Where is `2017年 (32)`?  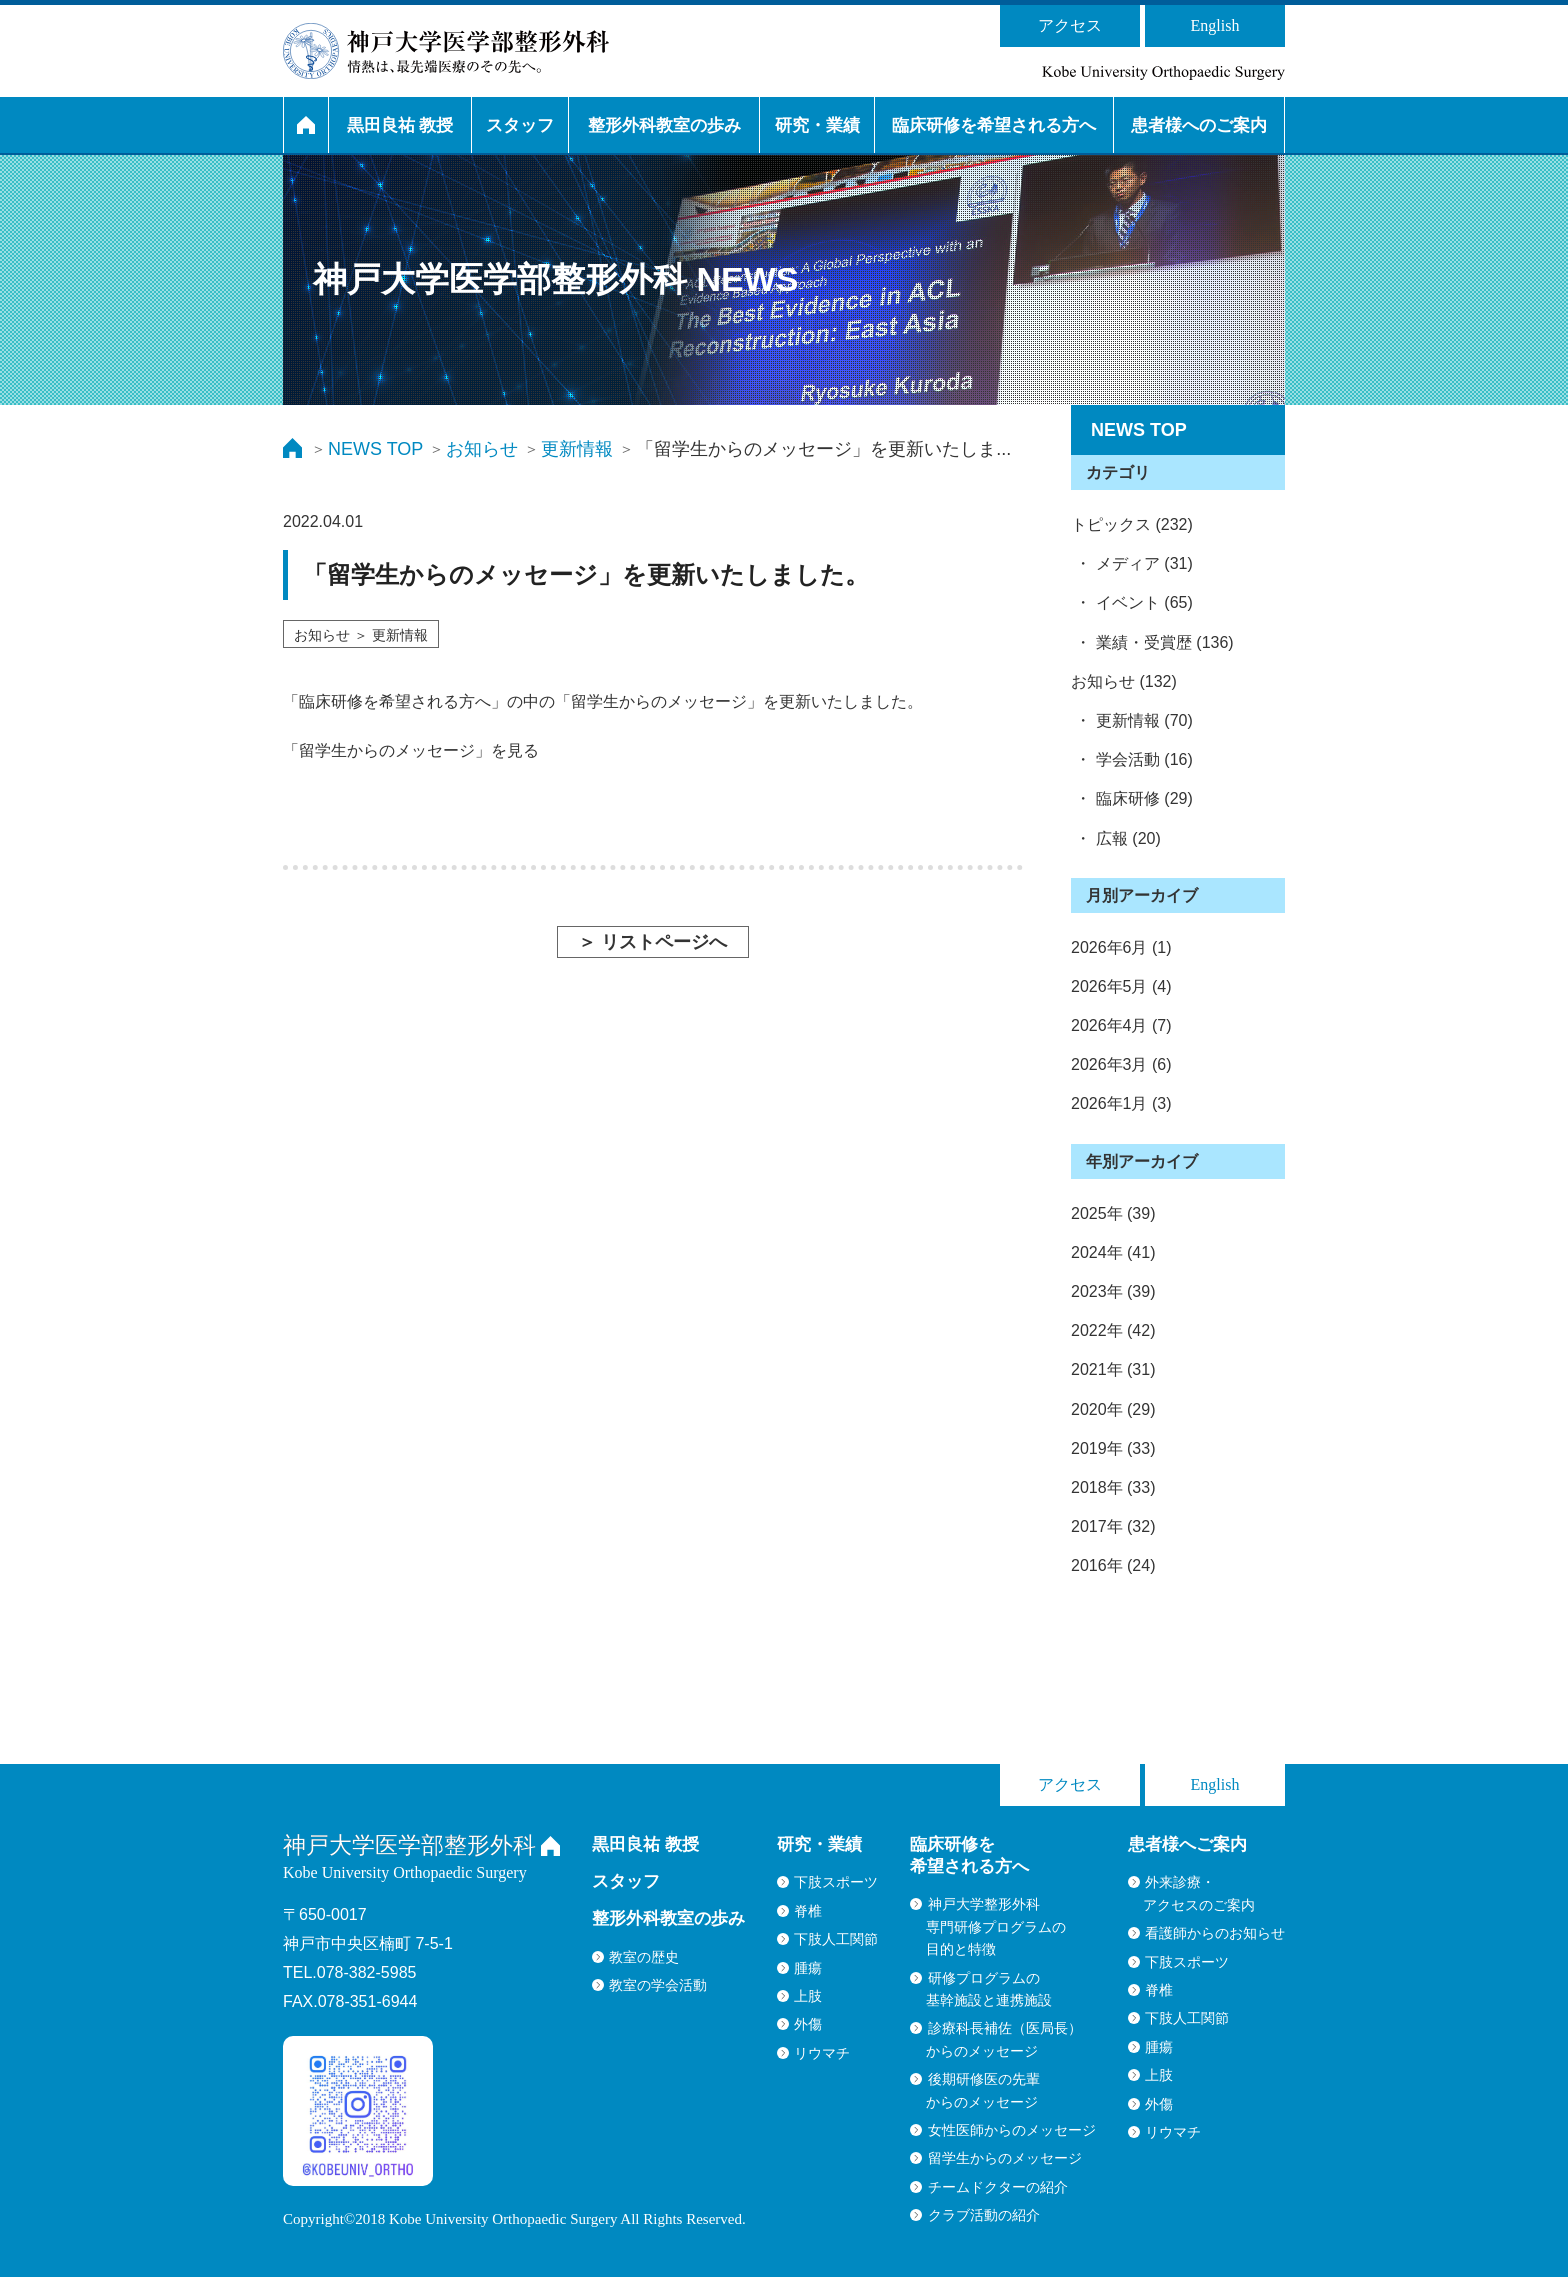
2017年 (32) is located at coordinates (1113, 1526).